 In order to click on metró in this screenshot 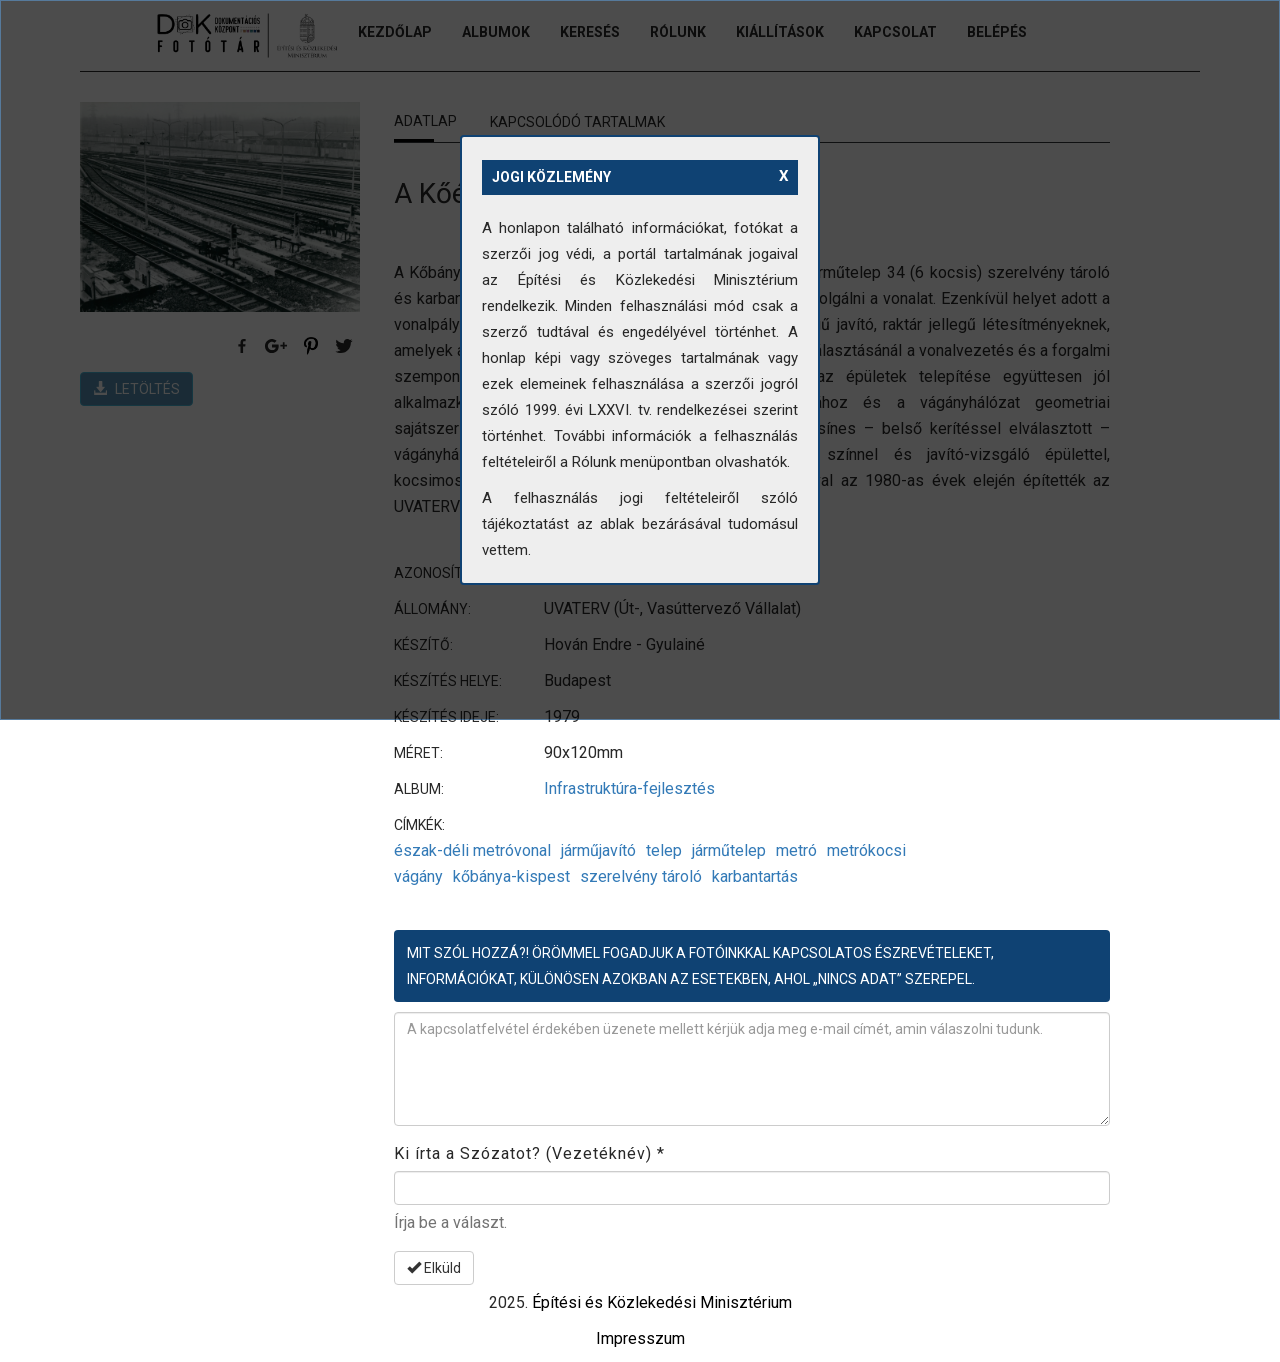, I will do `click(796, 850)`.